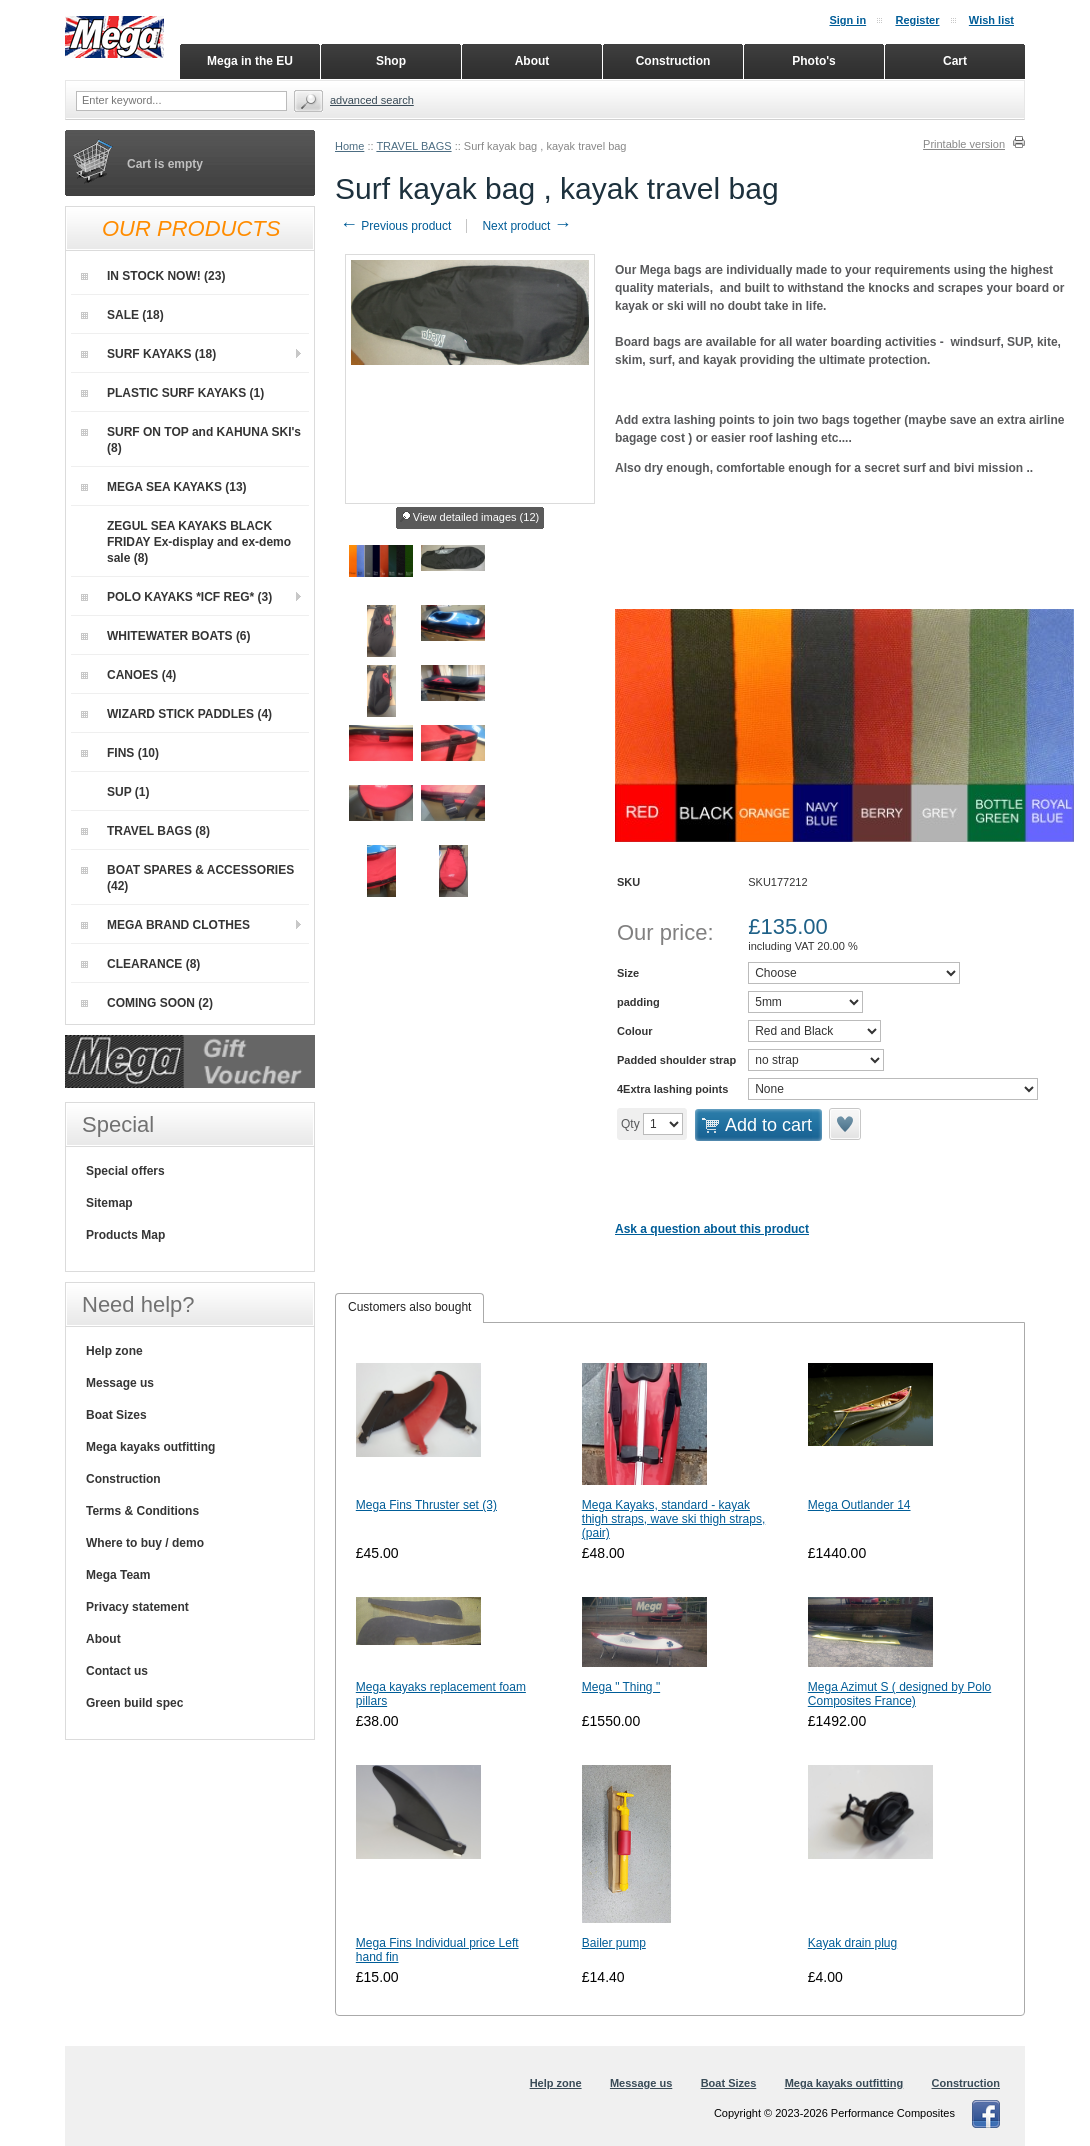 This screenshot has height=2146, width=1090. Describe the element at coordinates (153, 276) in the screenshot. I see `IN STOCK NOW! (23)` at that location.